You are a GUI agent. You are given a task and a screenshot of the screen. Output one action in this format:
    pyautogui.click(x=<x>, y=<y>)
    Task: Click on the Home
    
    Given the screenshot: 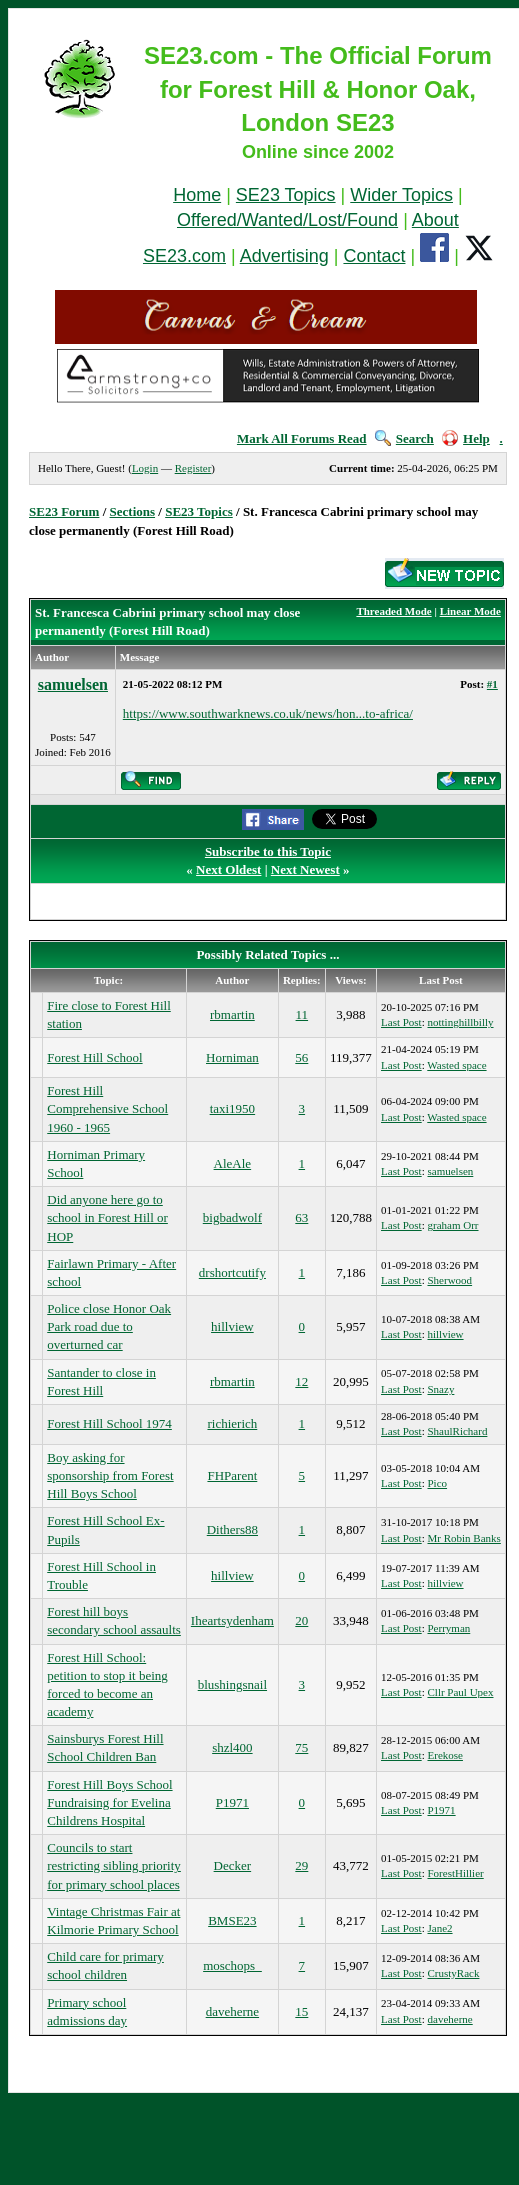 What is the action you would take?
    pyautogui.click(x=197, y=195)
    